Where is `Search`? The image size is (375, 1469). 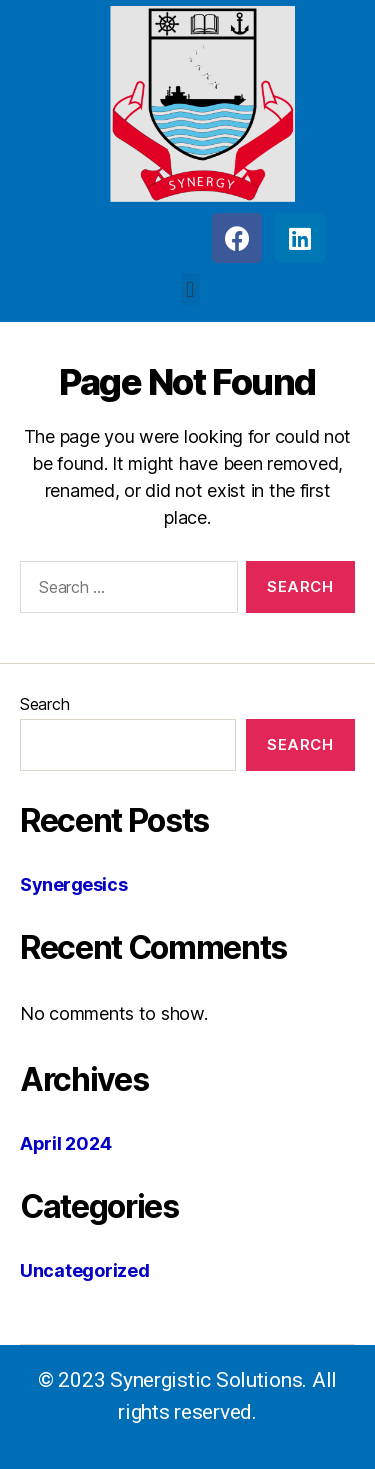
Search is located at coordinates (44, 704).